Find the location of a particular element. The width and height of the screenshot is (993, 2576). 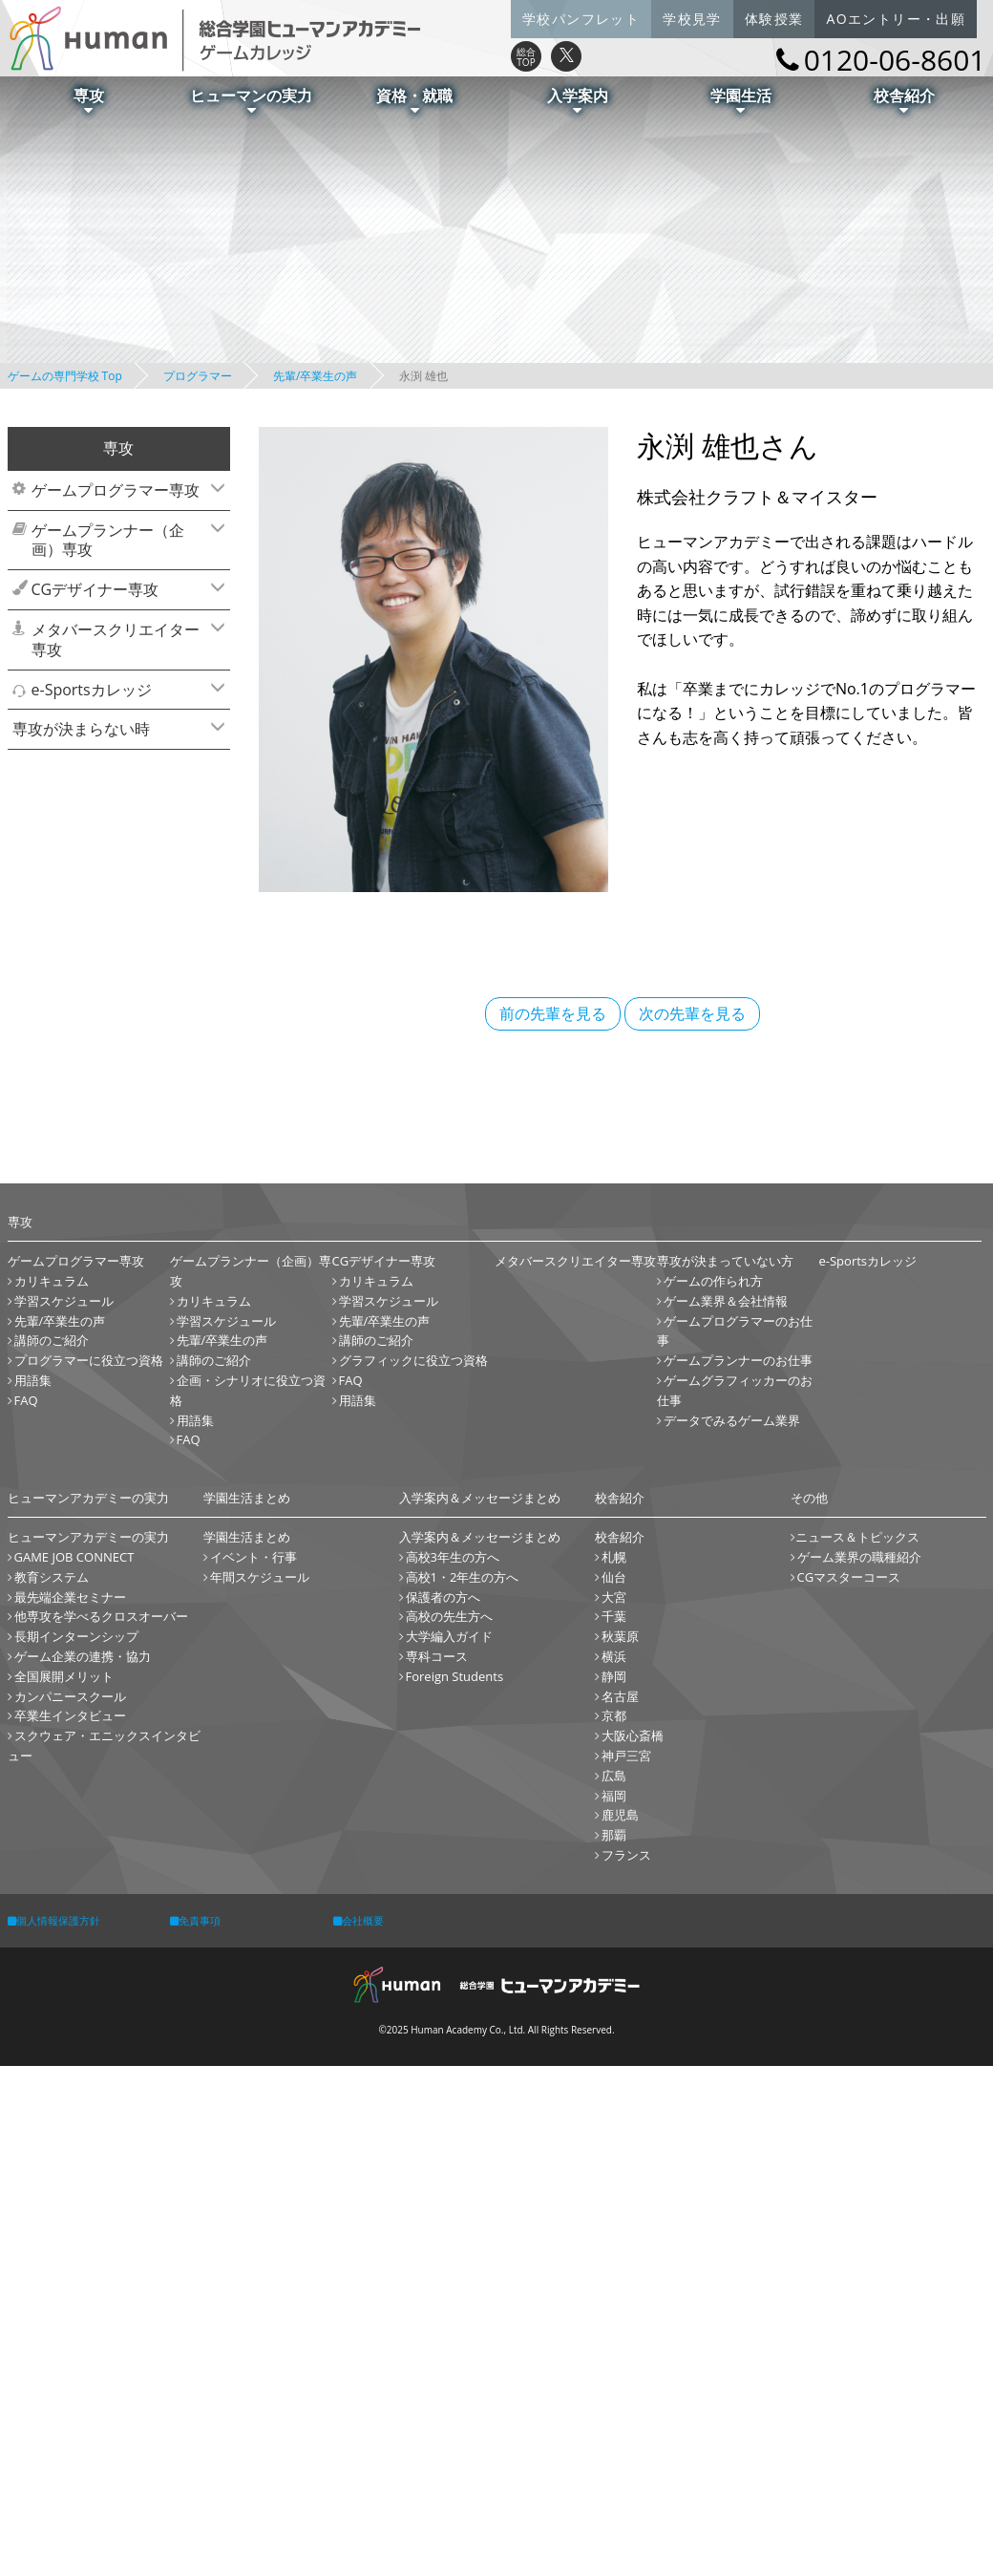

CGデザイナー専攻 is located at coordinates (126, 589).